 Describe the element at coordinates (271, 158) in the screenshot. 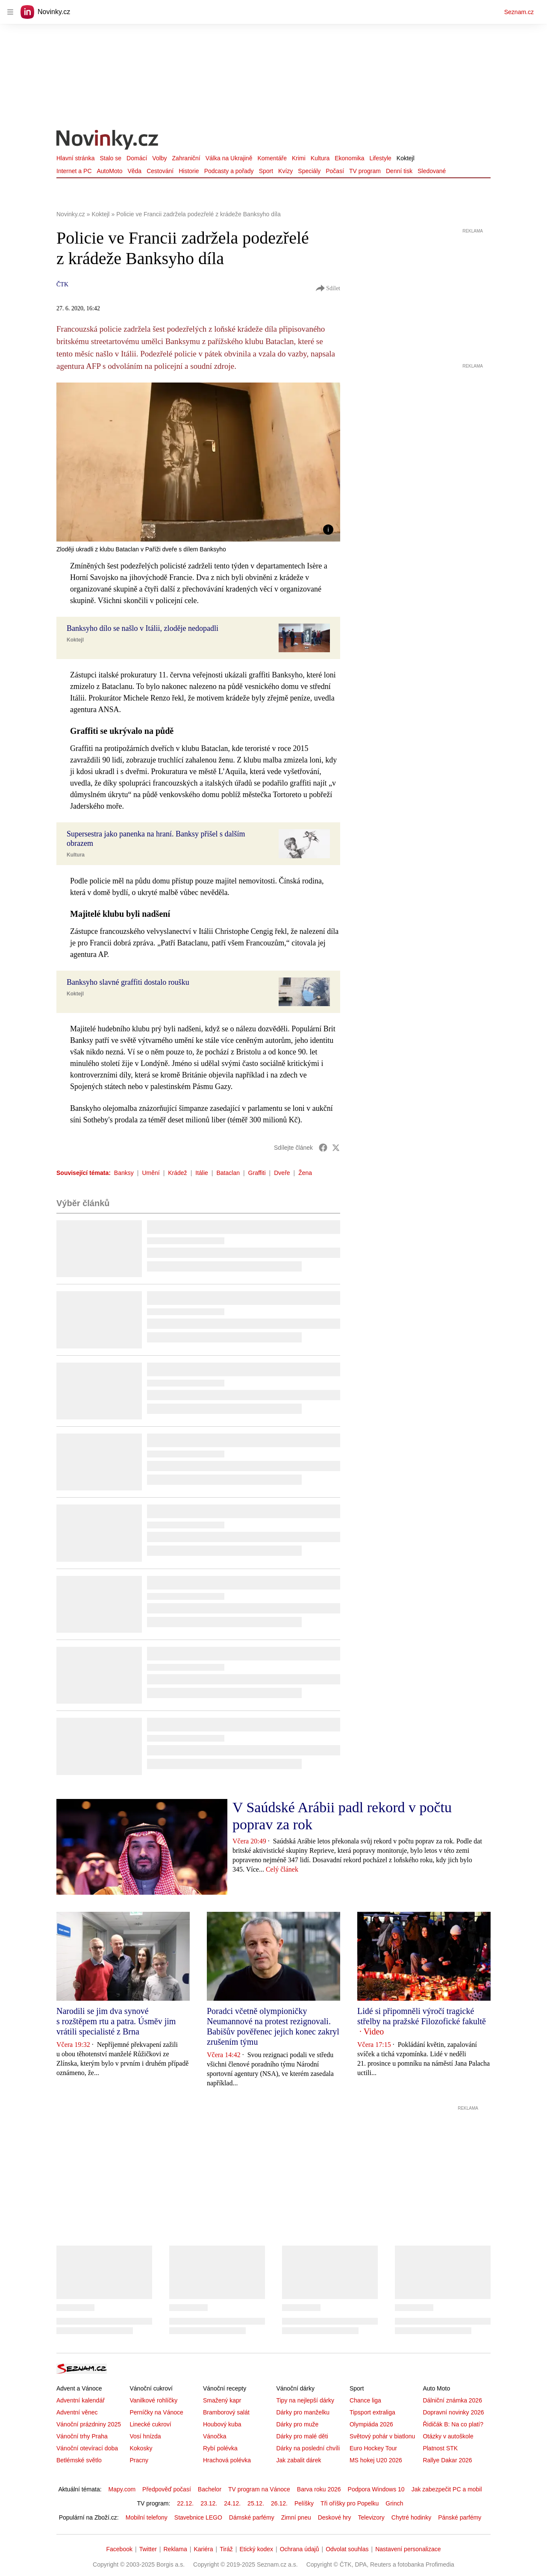

I see `Komentáře` at that location.